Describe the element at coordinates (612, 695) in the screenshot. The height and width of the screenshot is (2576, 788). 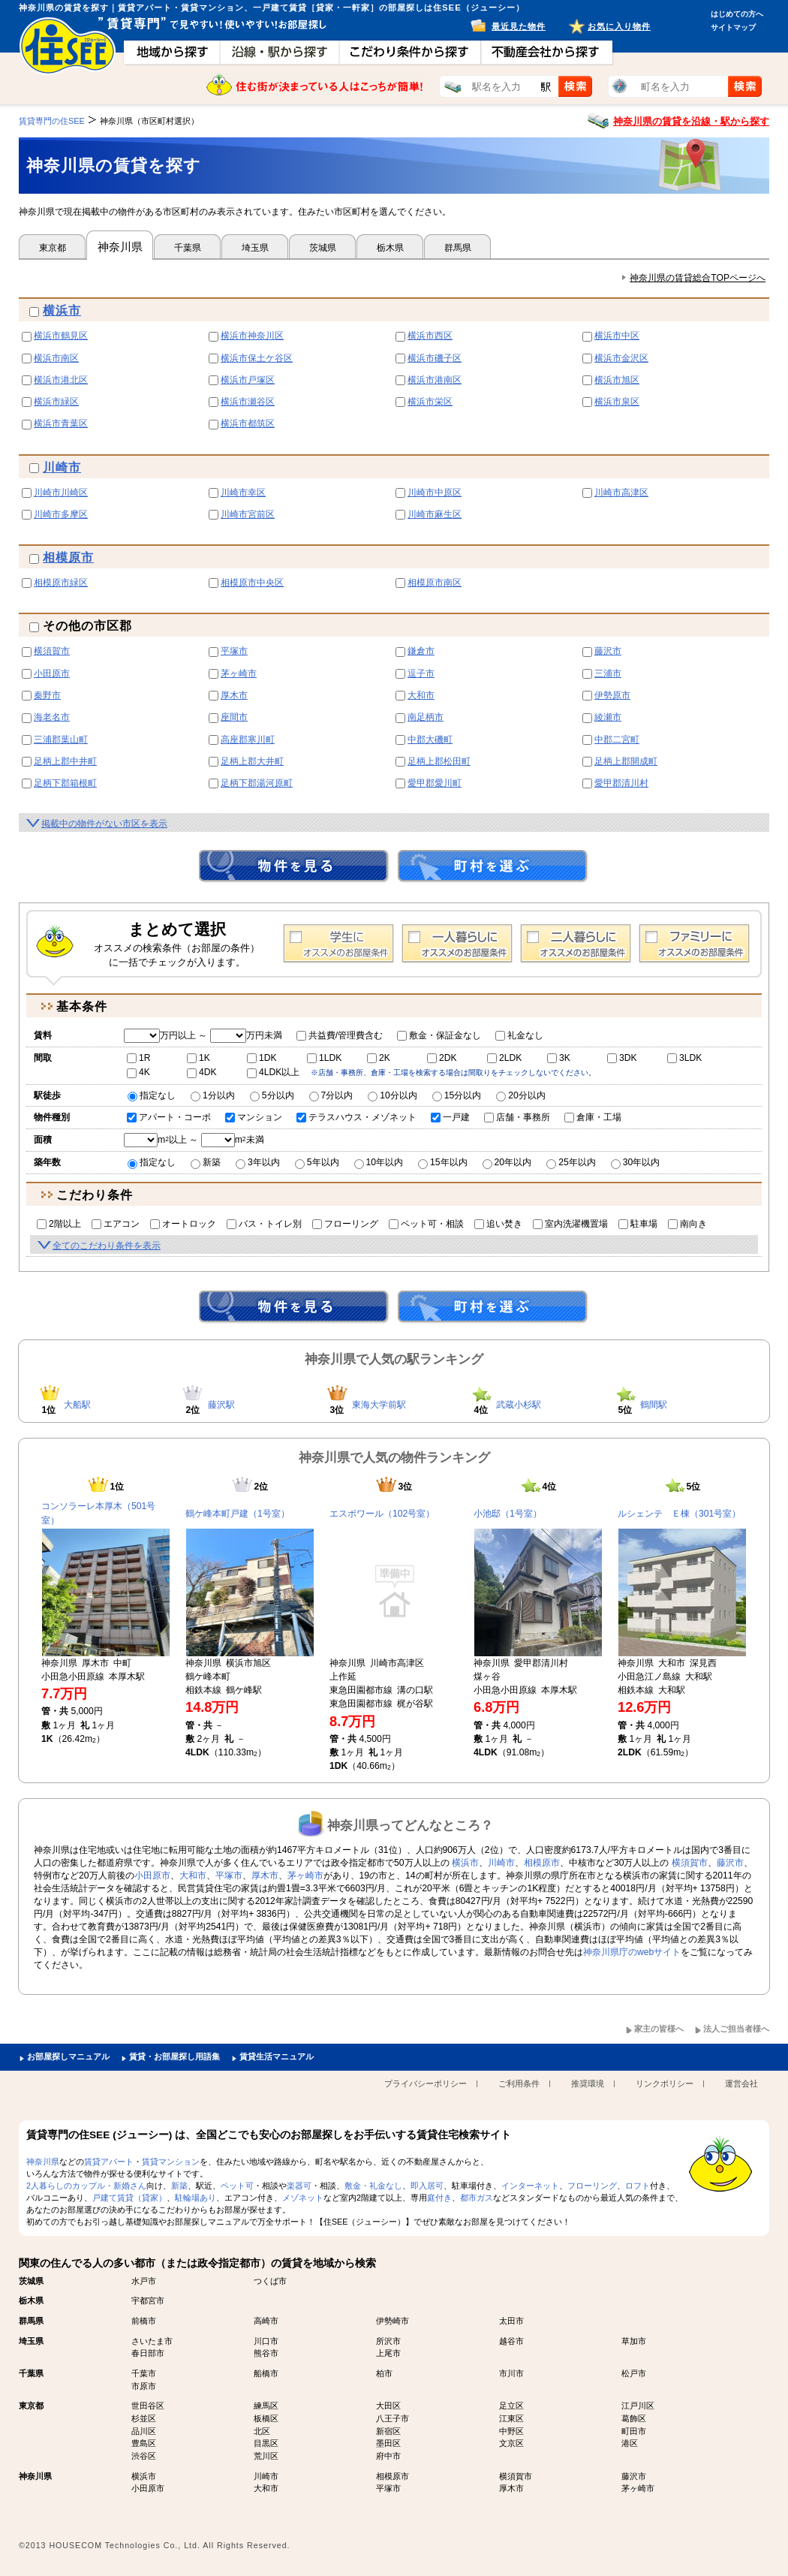
I see `伊勢原市` at that location.